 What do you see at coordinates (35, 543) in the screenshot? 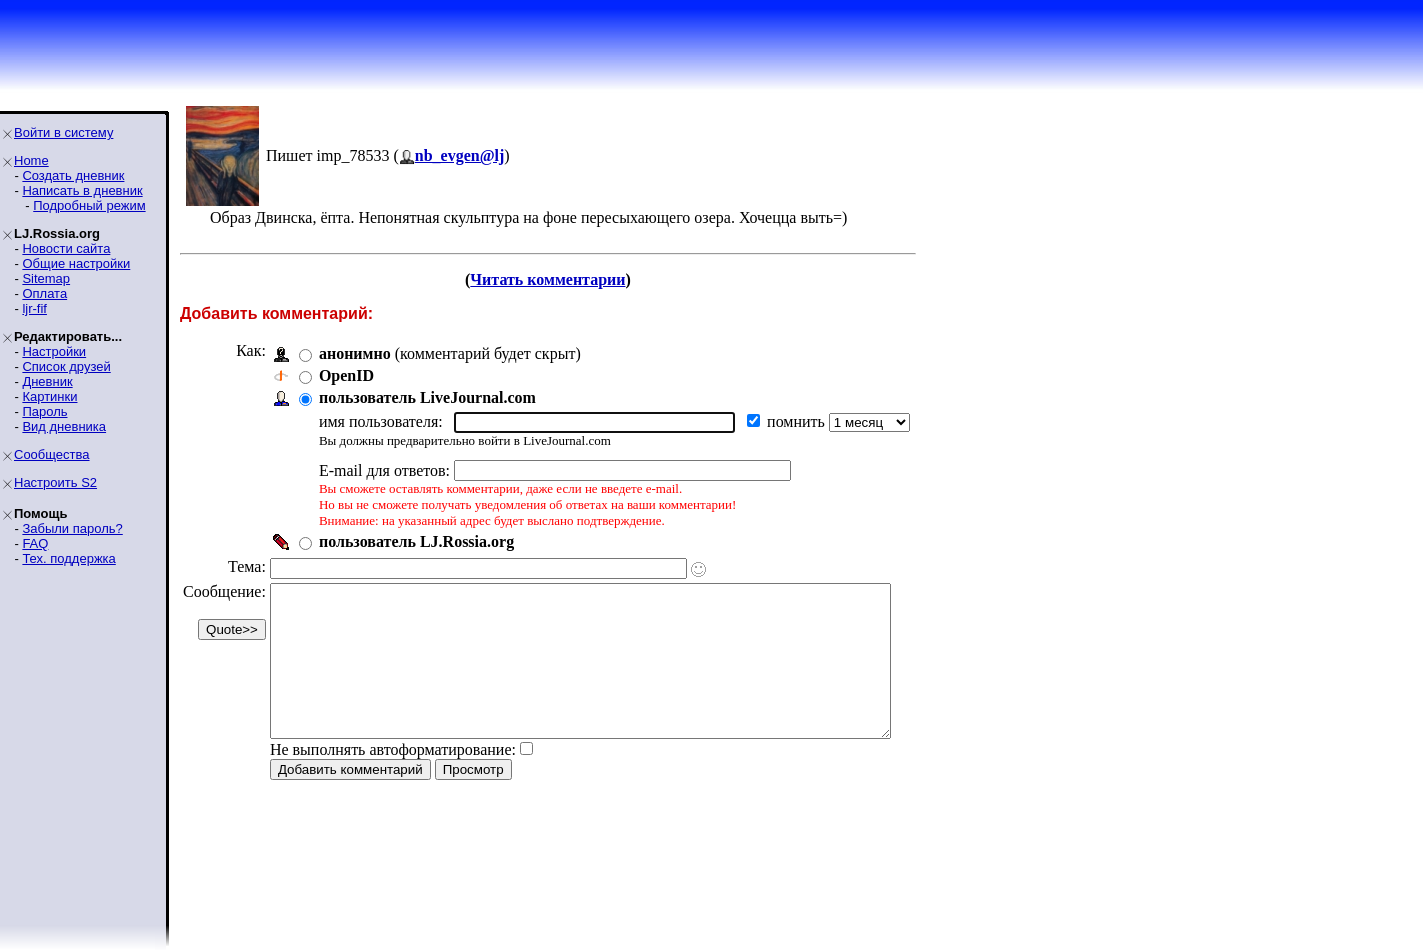
I see `FAQ` at bounding box center [35, 543].